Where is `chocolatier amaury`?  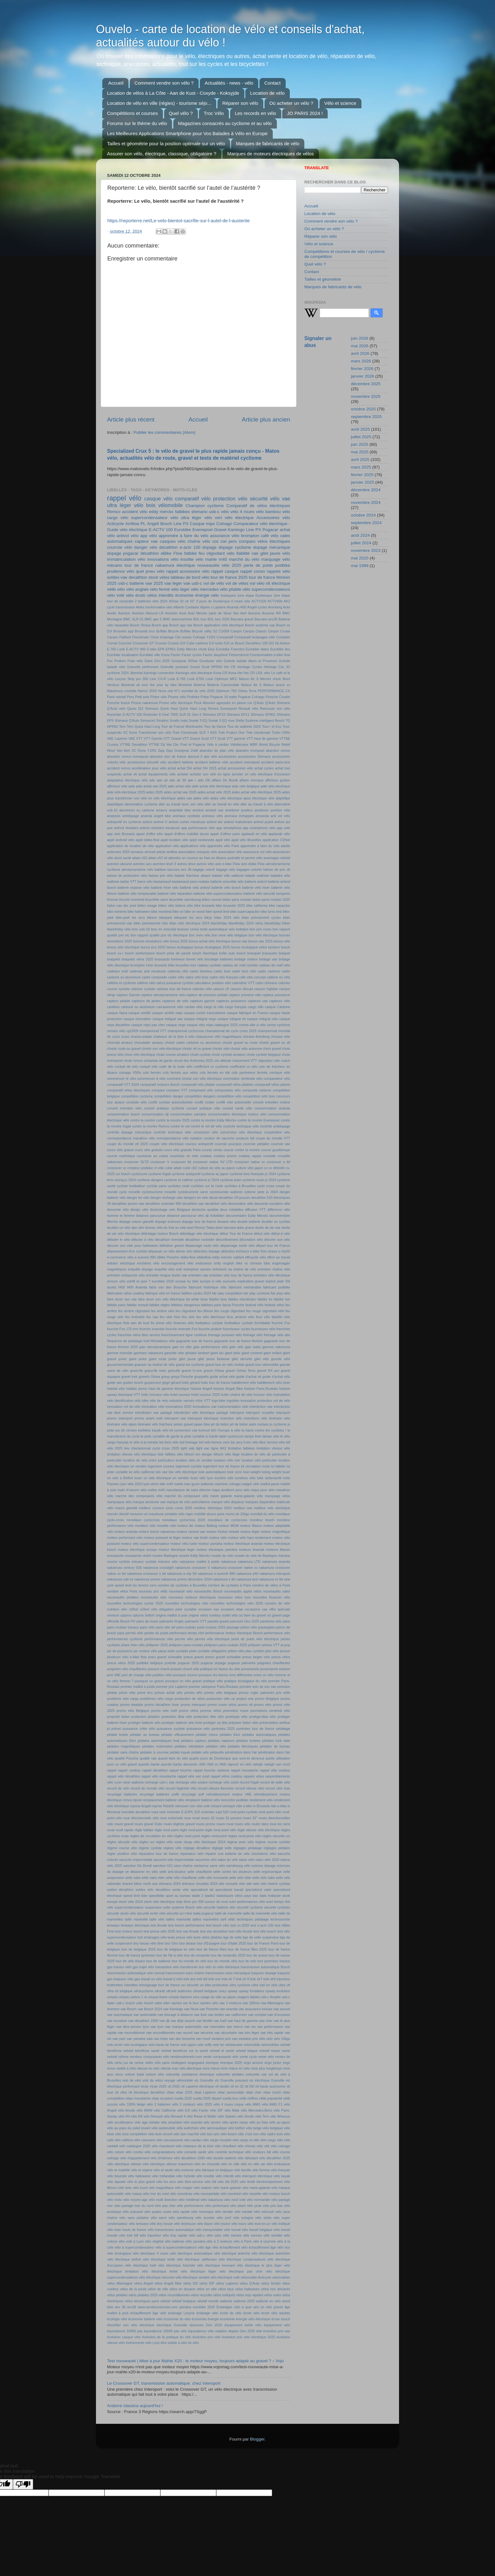
chocolatier amaury is located at coordinates (149, 1042).